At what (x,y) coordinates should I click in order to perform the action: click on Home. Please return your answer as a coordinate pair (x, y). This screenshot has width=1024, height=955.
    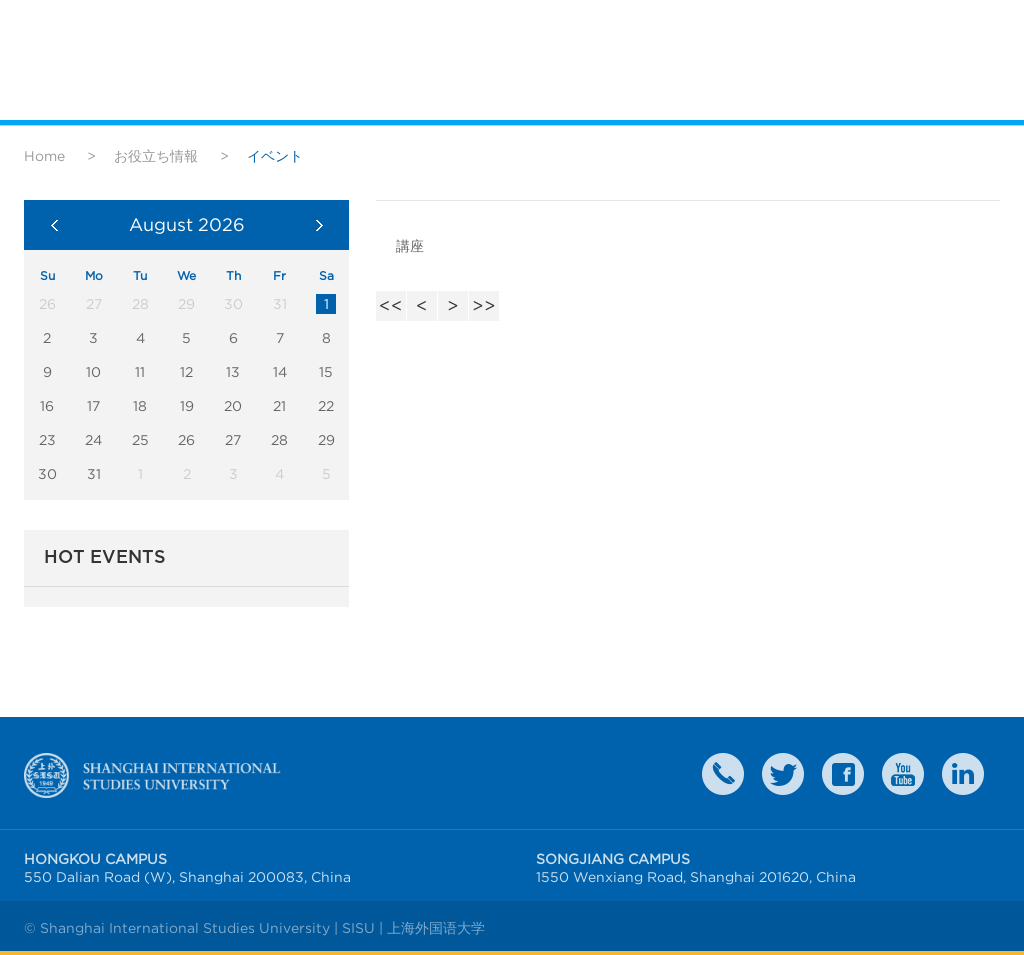
    Looking at the image, I should click on (44, 156).